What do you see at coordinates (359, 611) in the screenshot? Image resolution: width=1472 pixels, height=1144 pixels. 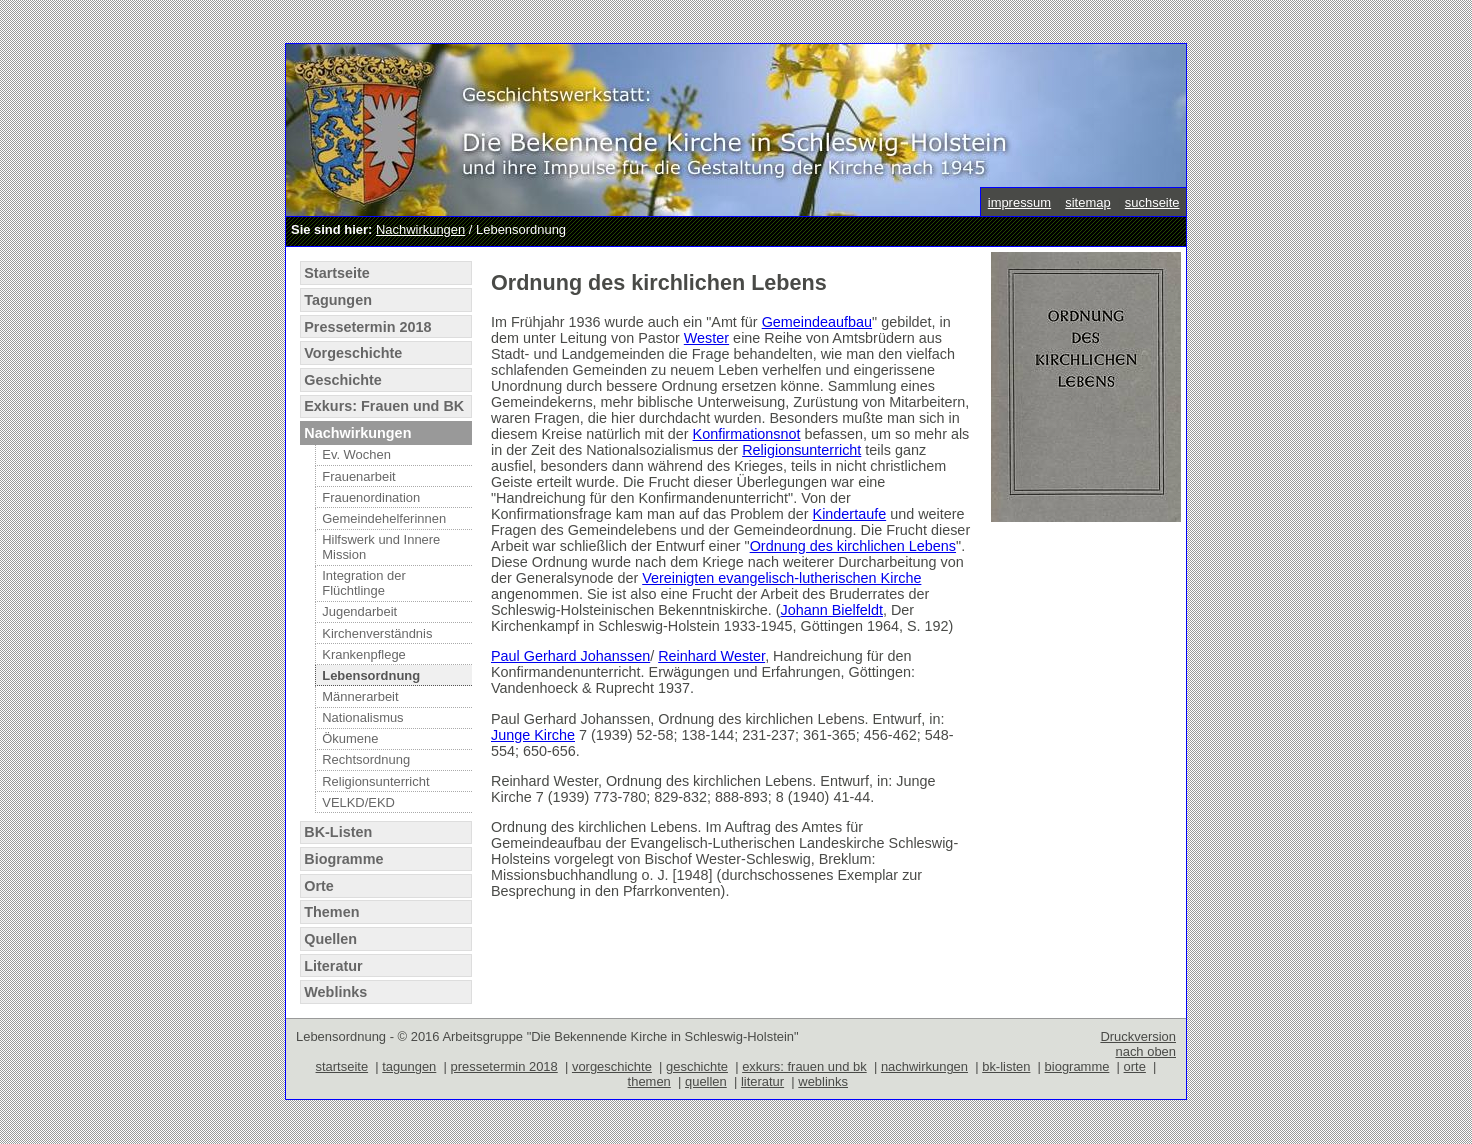 I see `Jugendarbeit` at bounding box center [359, 611].